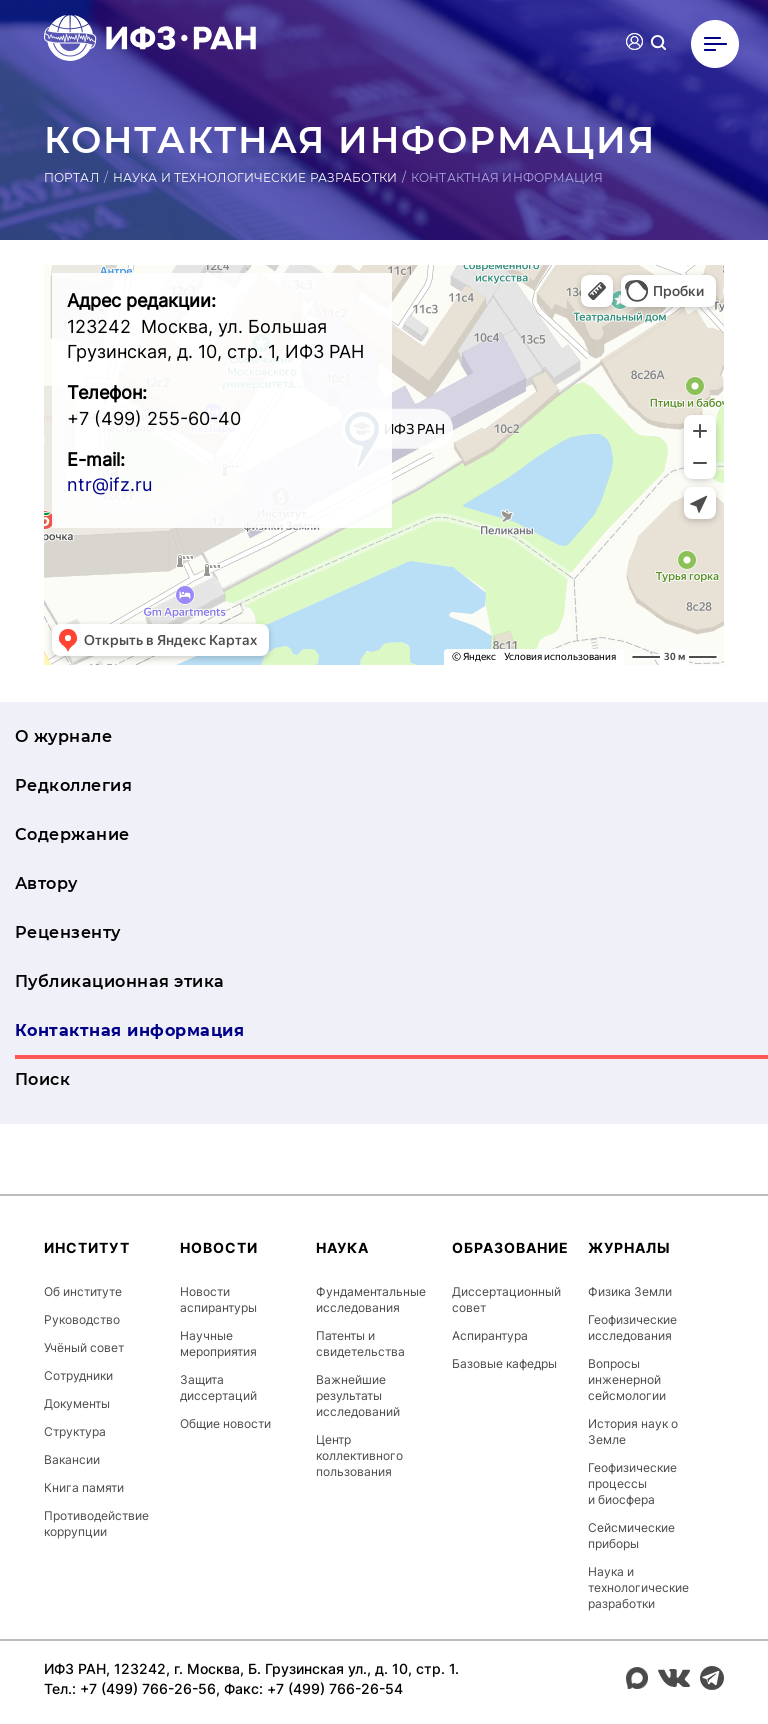  Describe the element at coordinates (630, 1291) in the screenshot. I see `Физика Земли` at that location.